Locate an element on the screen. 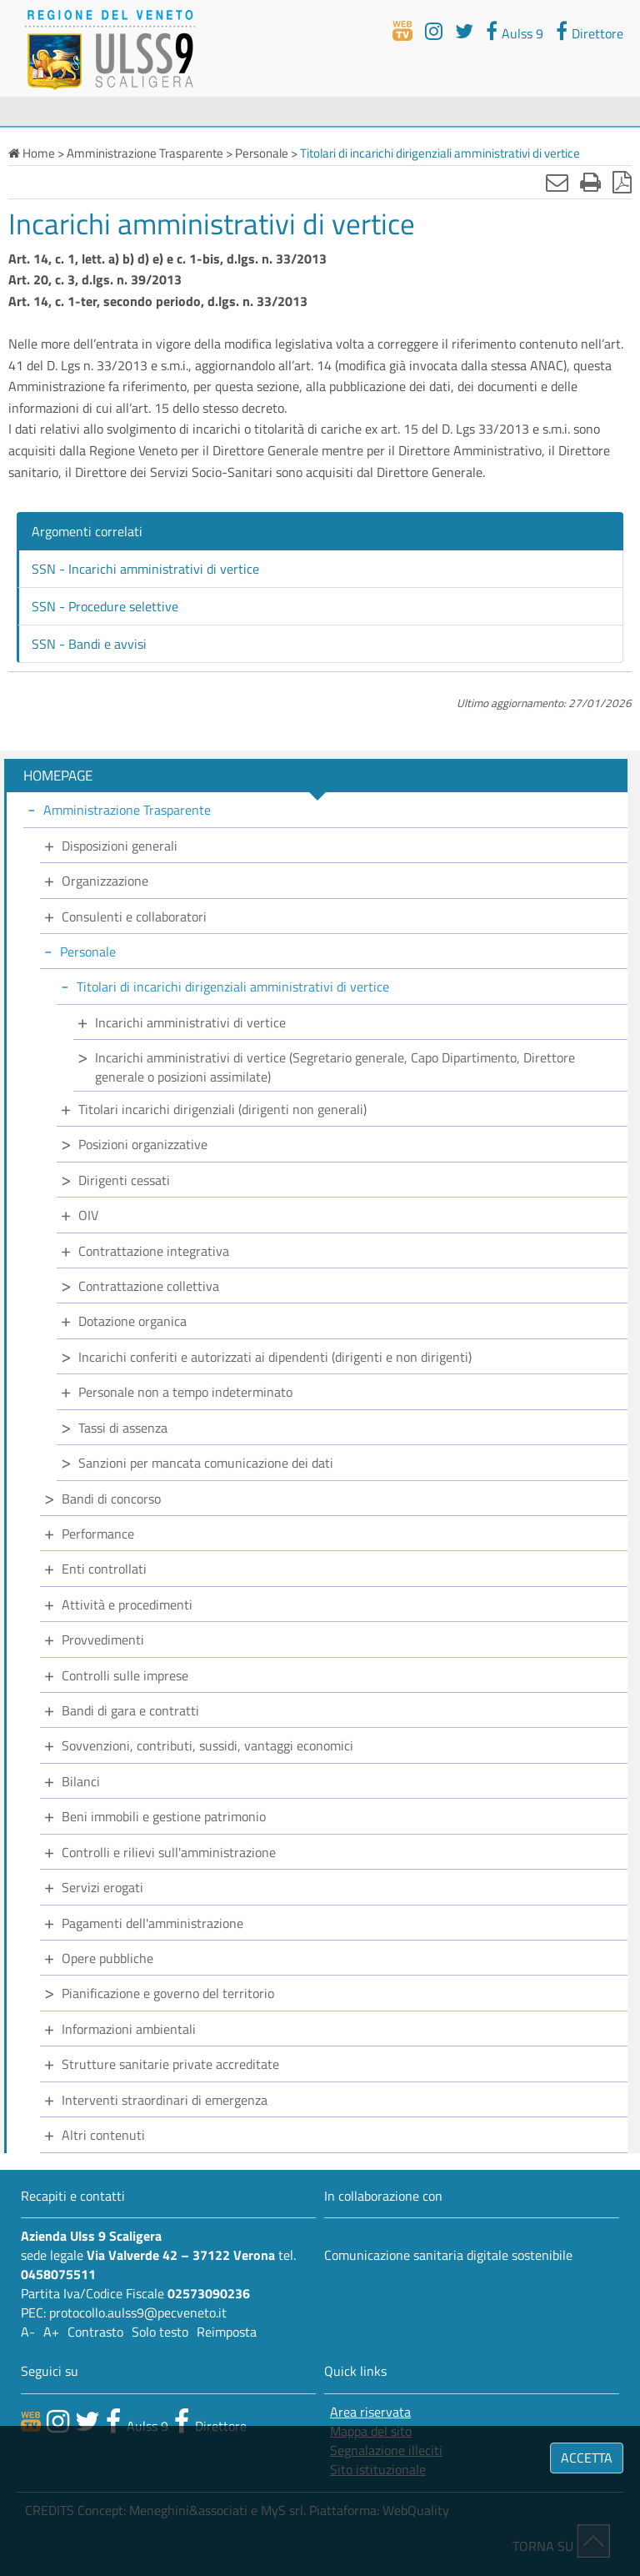 Image resolution: width=640 pixels, height=2576 pixels. A+ is located at coordinates (51, 2332).